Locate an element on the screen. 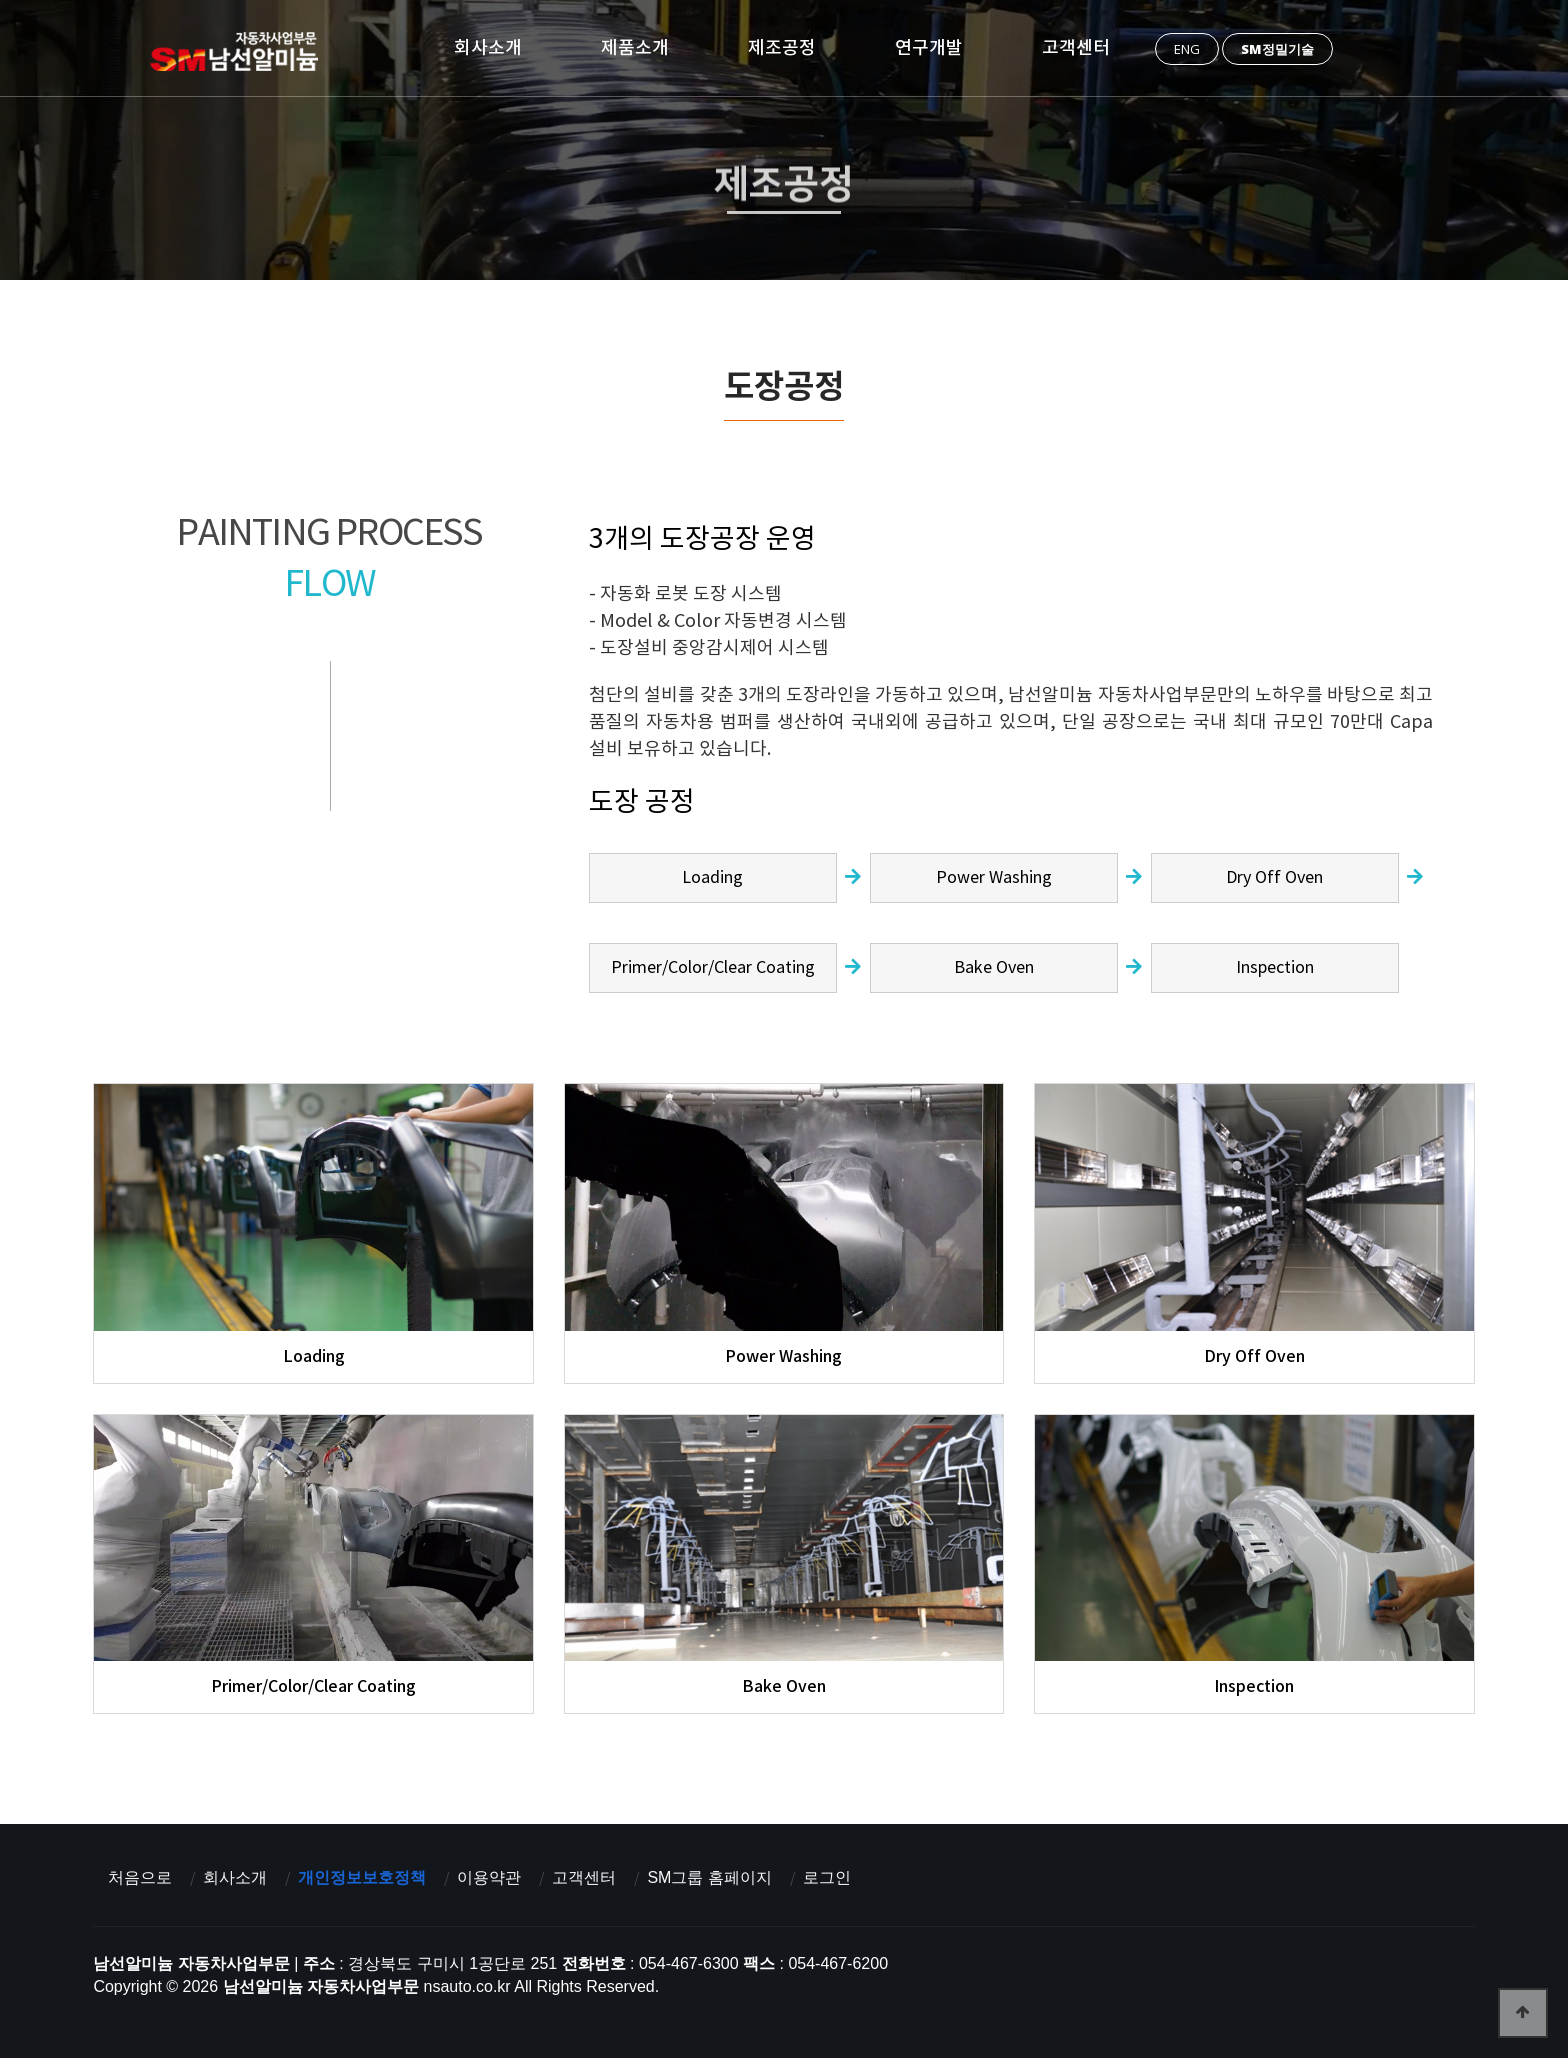 Image resolution: width=1568 pixels, height=2058 pixels. SM정밀기술 is located at coordinates (1277, 49).